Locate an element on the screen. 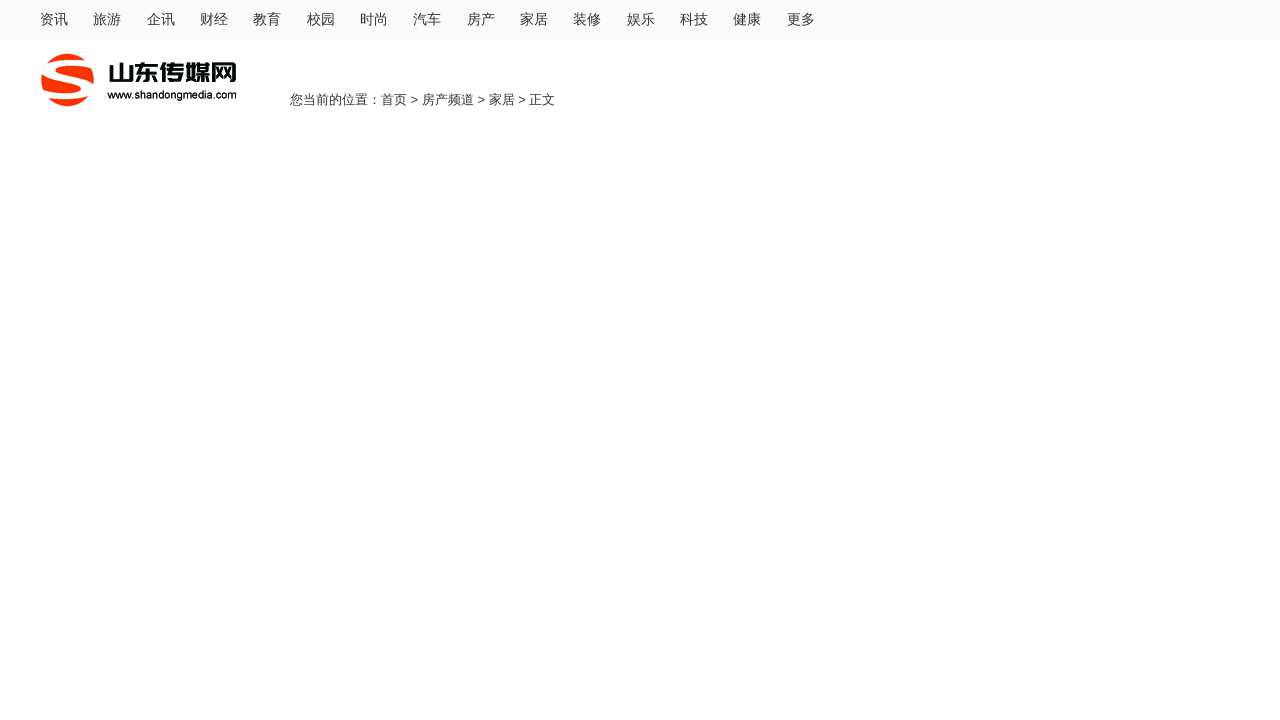 The height and width of the screenshot is (720, 1280). 旅游 is located at coordinates (107, 19).